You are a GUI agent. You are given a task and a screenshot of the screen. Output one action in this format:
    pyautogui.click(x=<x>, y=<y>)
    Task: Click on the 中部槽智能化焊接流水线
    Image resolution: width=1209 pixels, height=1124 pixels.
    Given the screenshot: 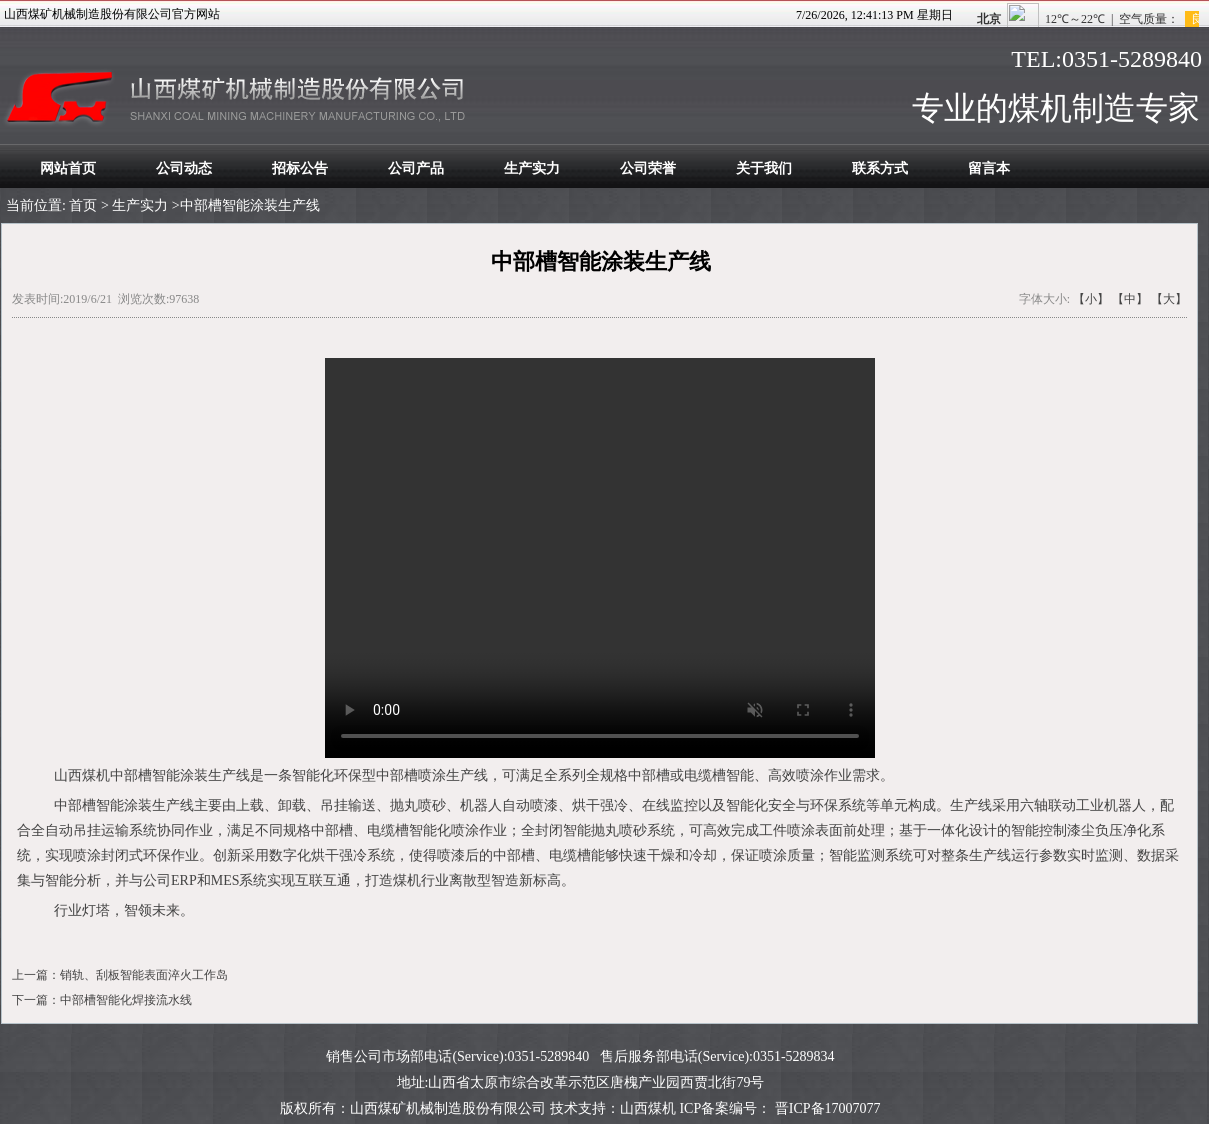 What is the action you would take?
    pyautogui.click(x=126, y=1000)
    